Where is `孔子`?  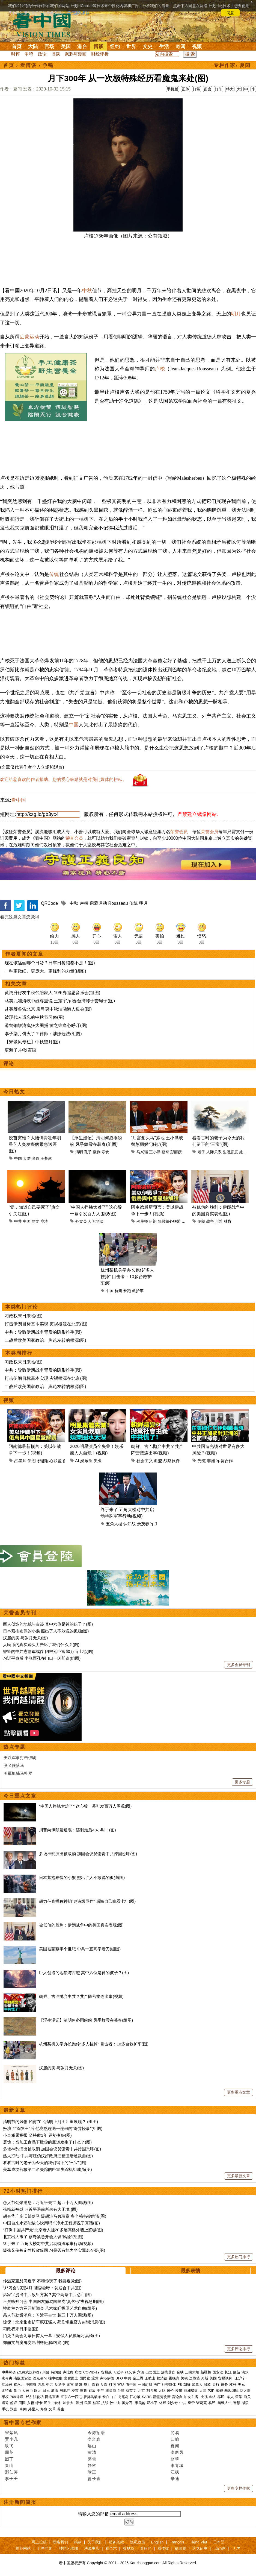
孔子 is located at coordinates (88, 1152).